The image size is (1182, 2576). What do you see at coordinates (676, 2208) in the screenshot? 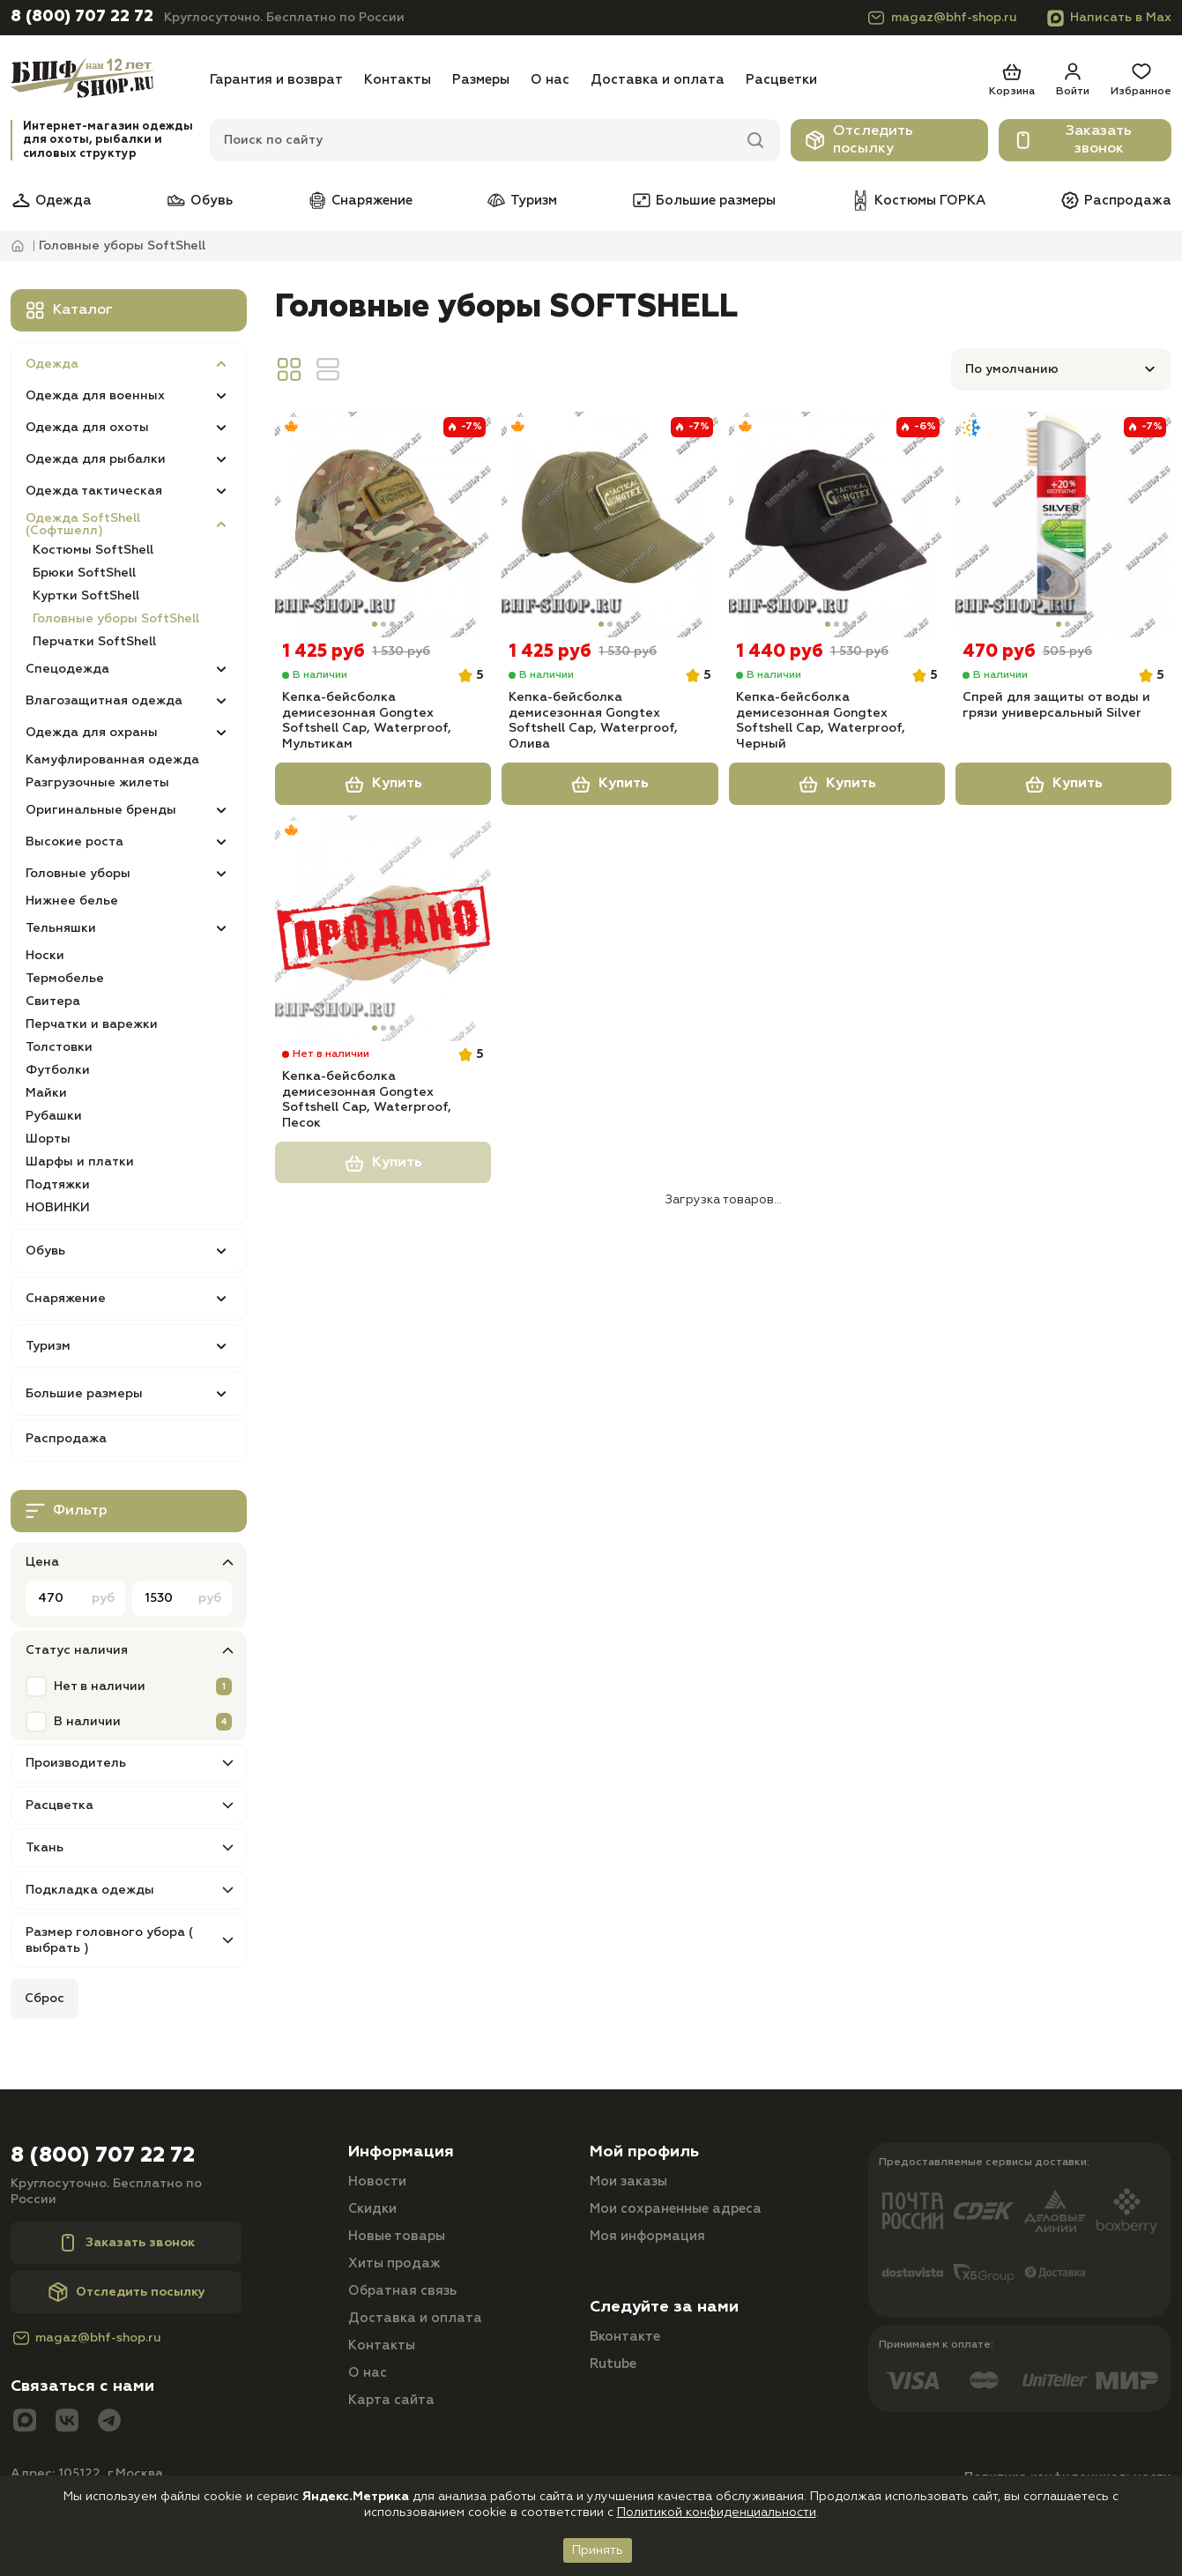
I see `Мои сохраненные адреса` at bounding box center [676, 2208].